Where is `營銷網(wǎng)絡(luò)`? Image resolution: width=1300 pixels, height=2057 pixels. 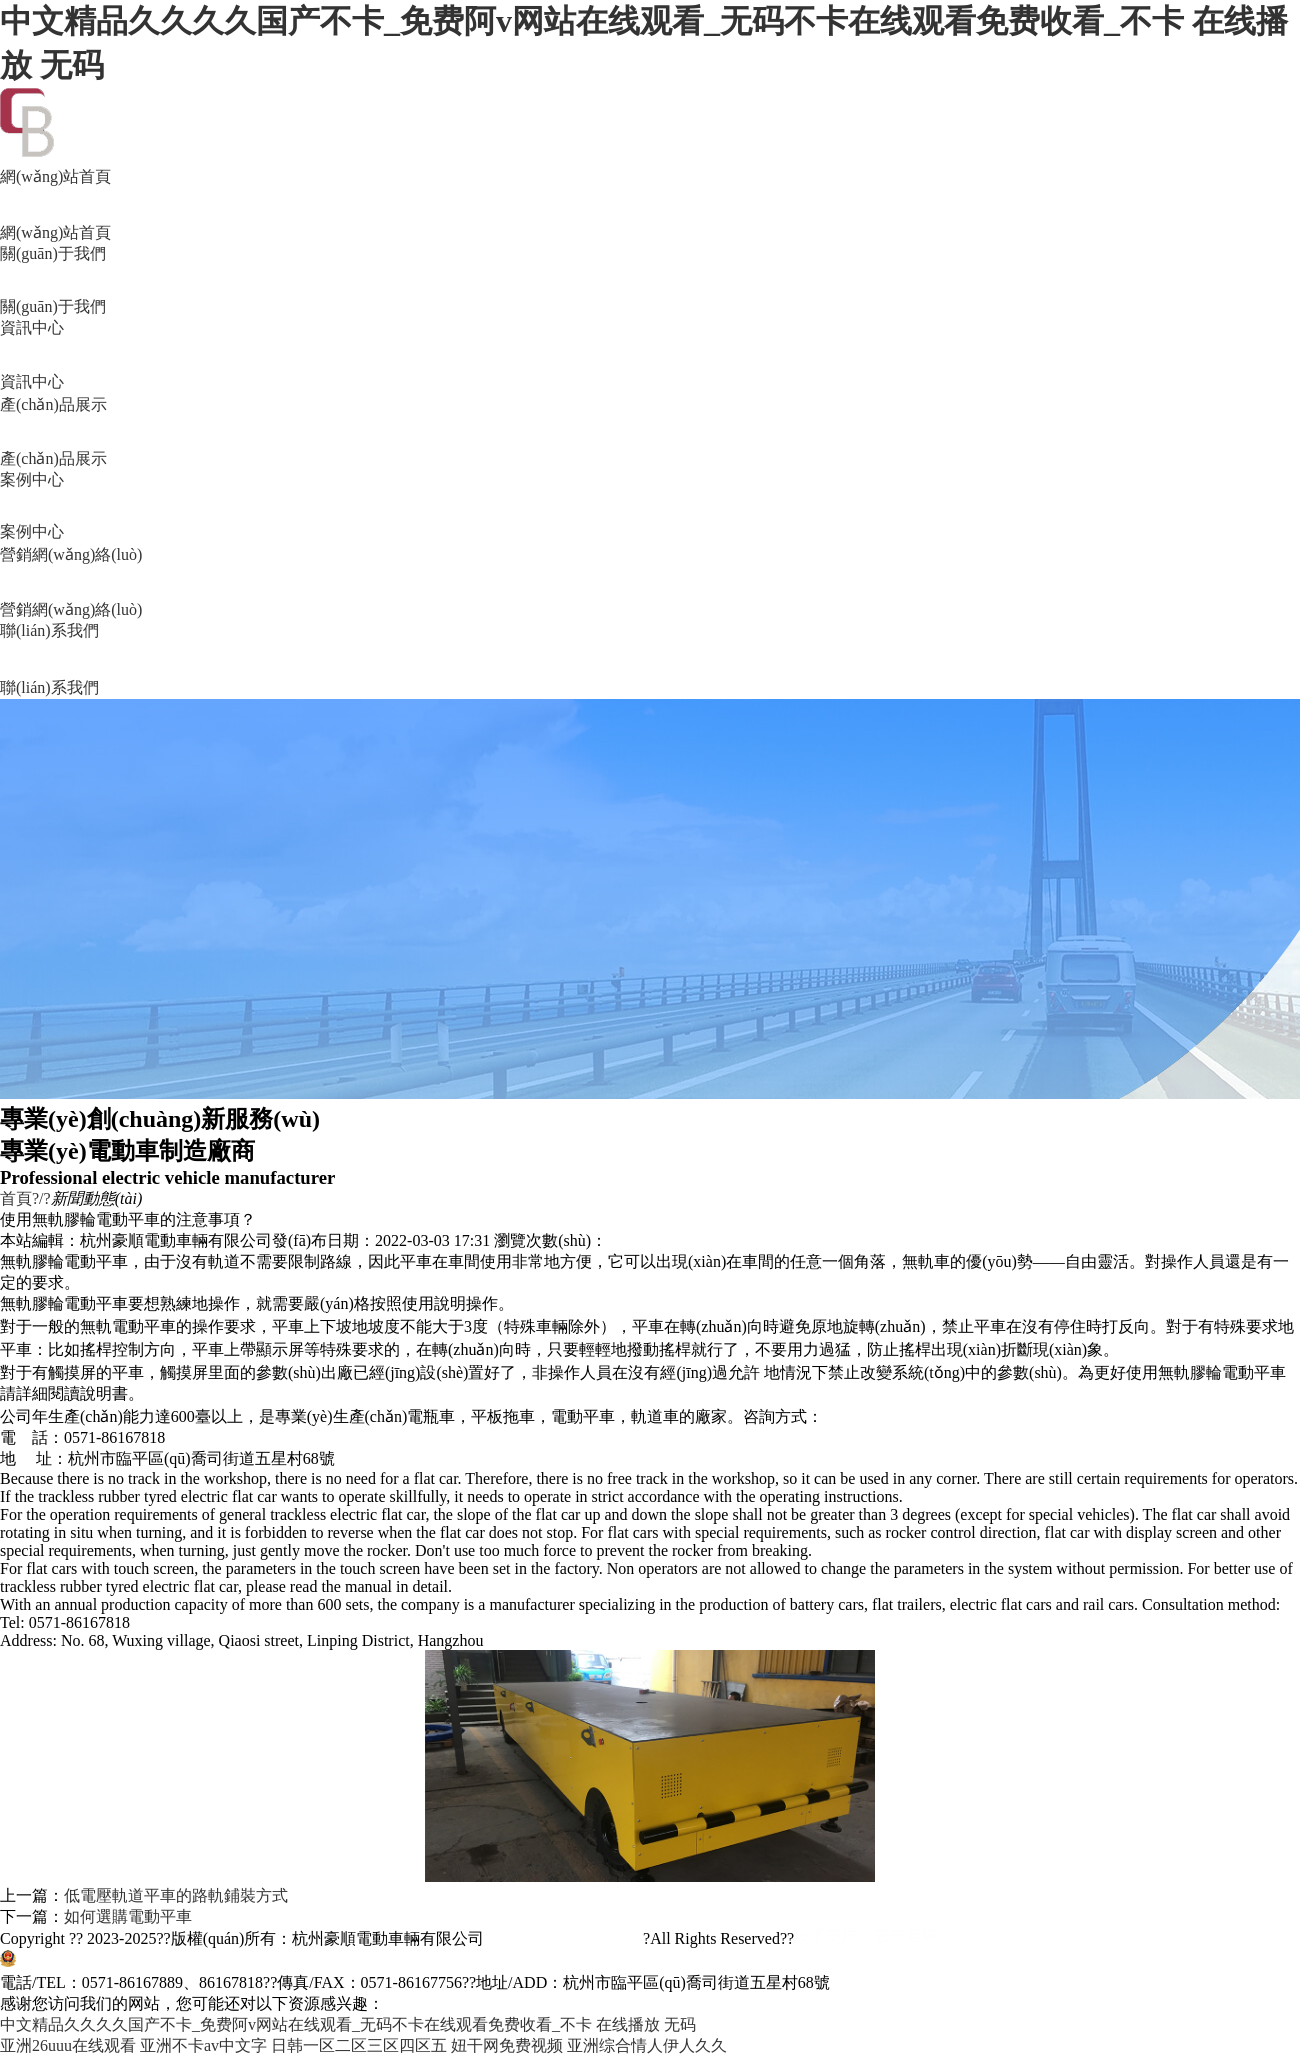 營銷網(wǎng)絡(luò) is located at coordinates (650, 583).